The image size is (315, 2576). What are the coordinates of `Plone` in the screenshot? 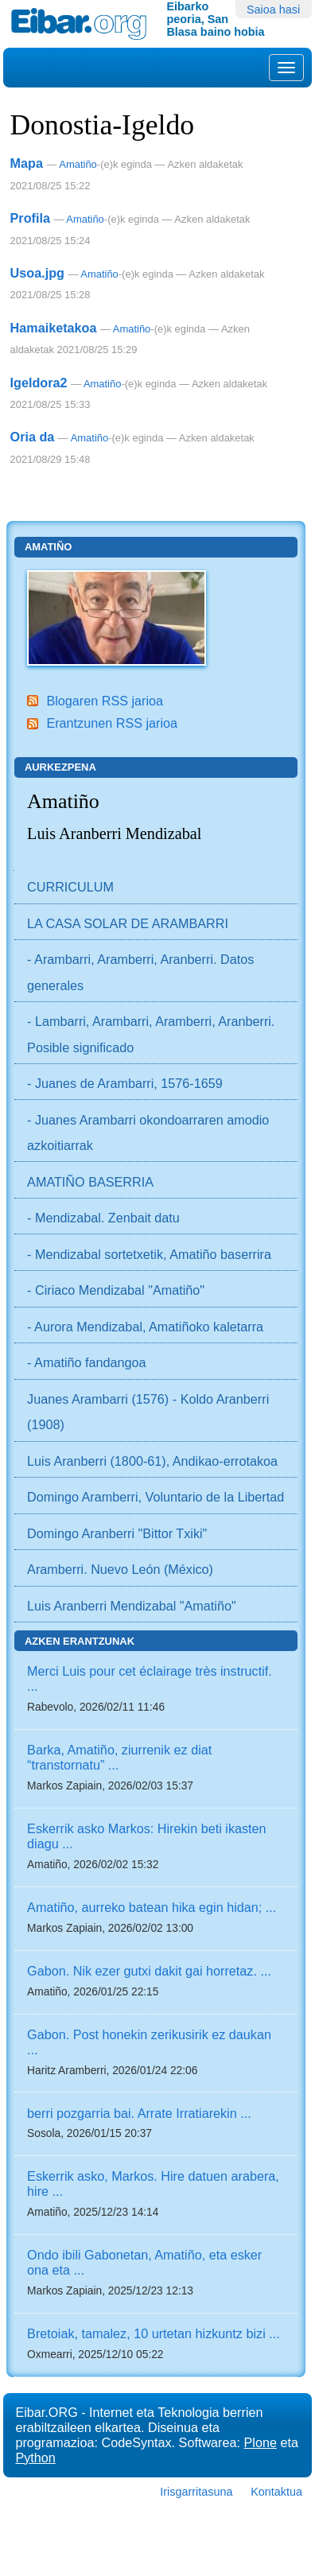 It's located at (260, 2442).